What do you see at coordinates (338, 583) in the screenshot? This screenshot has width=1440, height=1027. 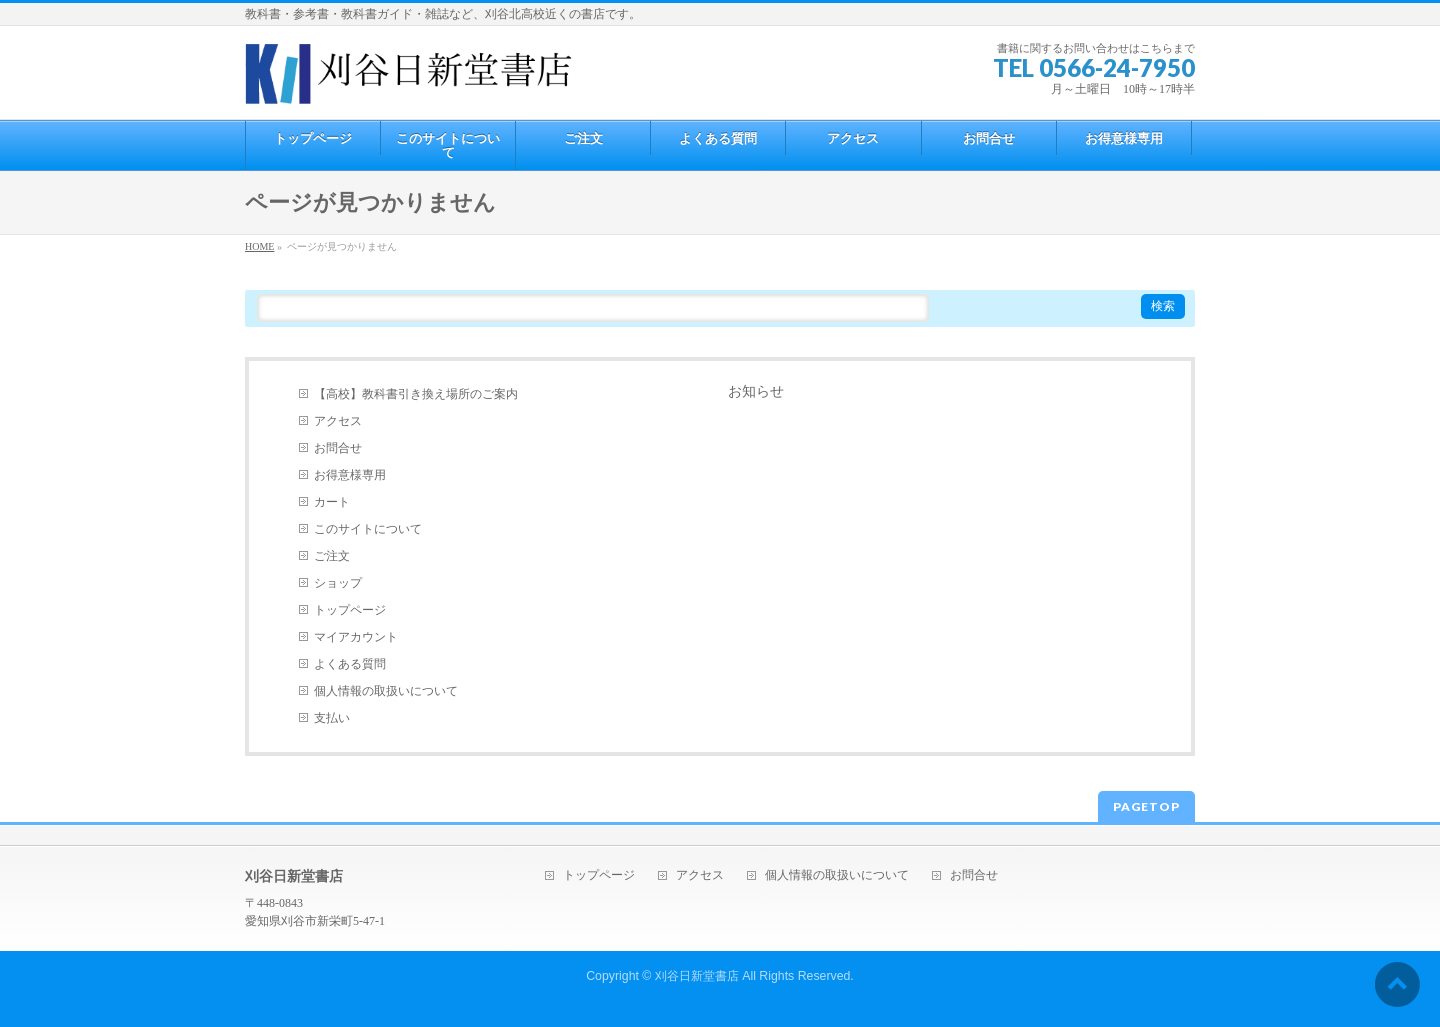 I see `ショップ` at bounding box center [338, 583].